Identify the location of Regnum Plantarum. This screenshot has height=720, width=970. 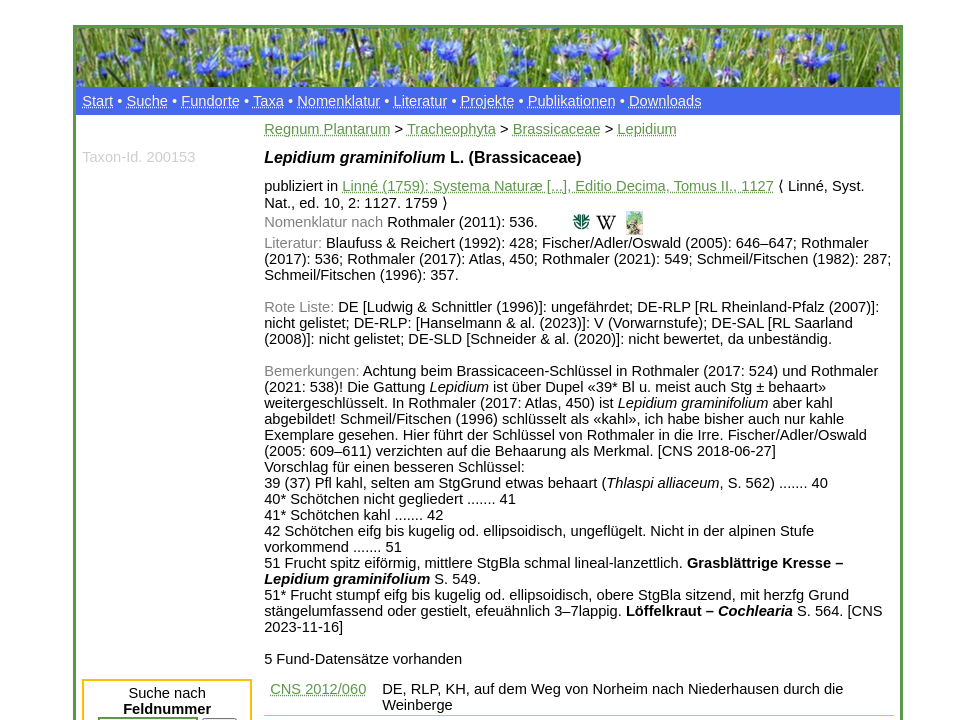
(327, 129).